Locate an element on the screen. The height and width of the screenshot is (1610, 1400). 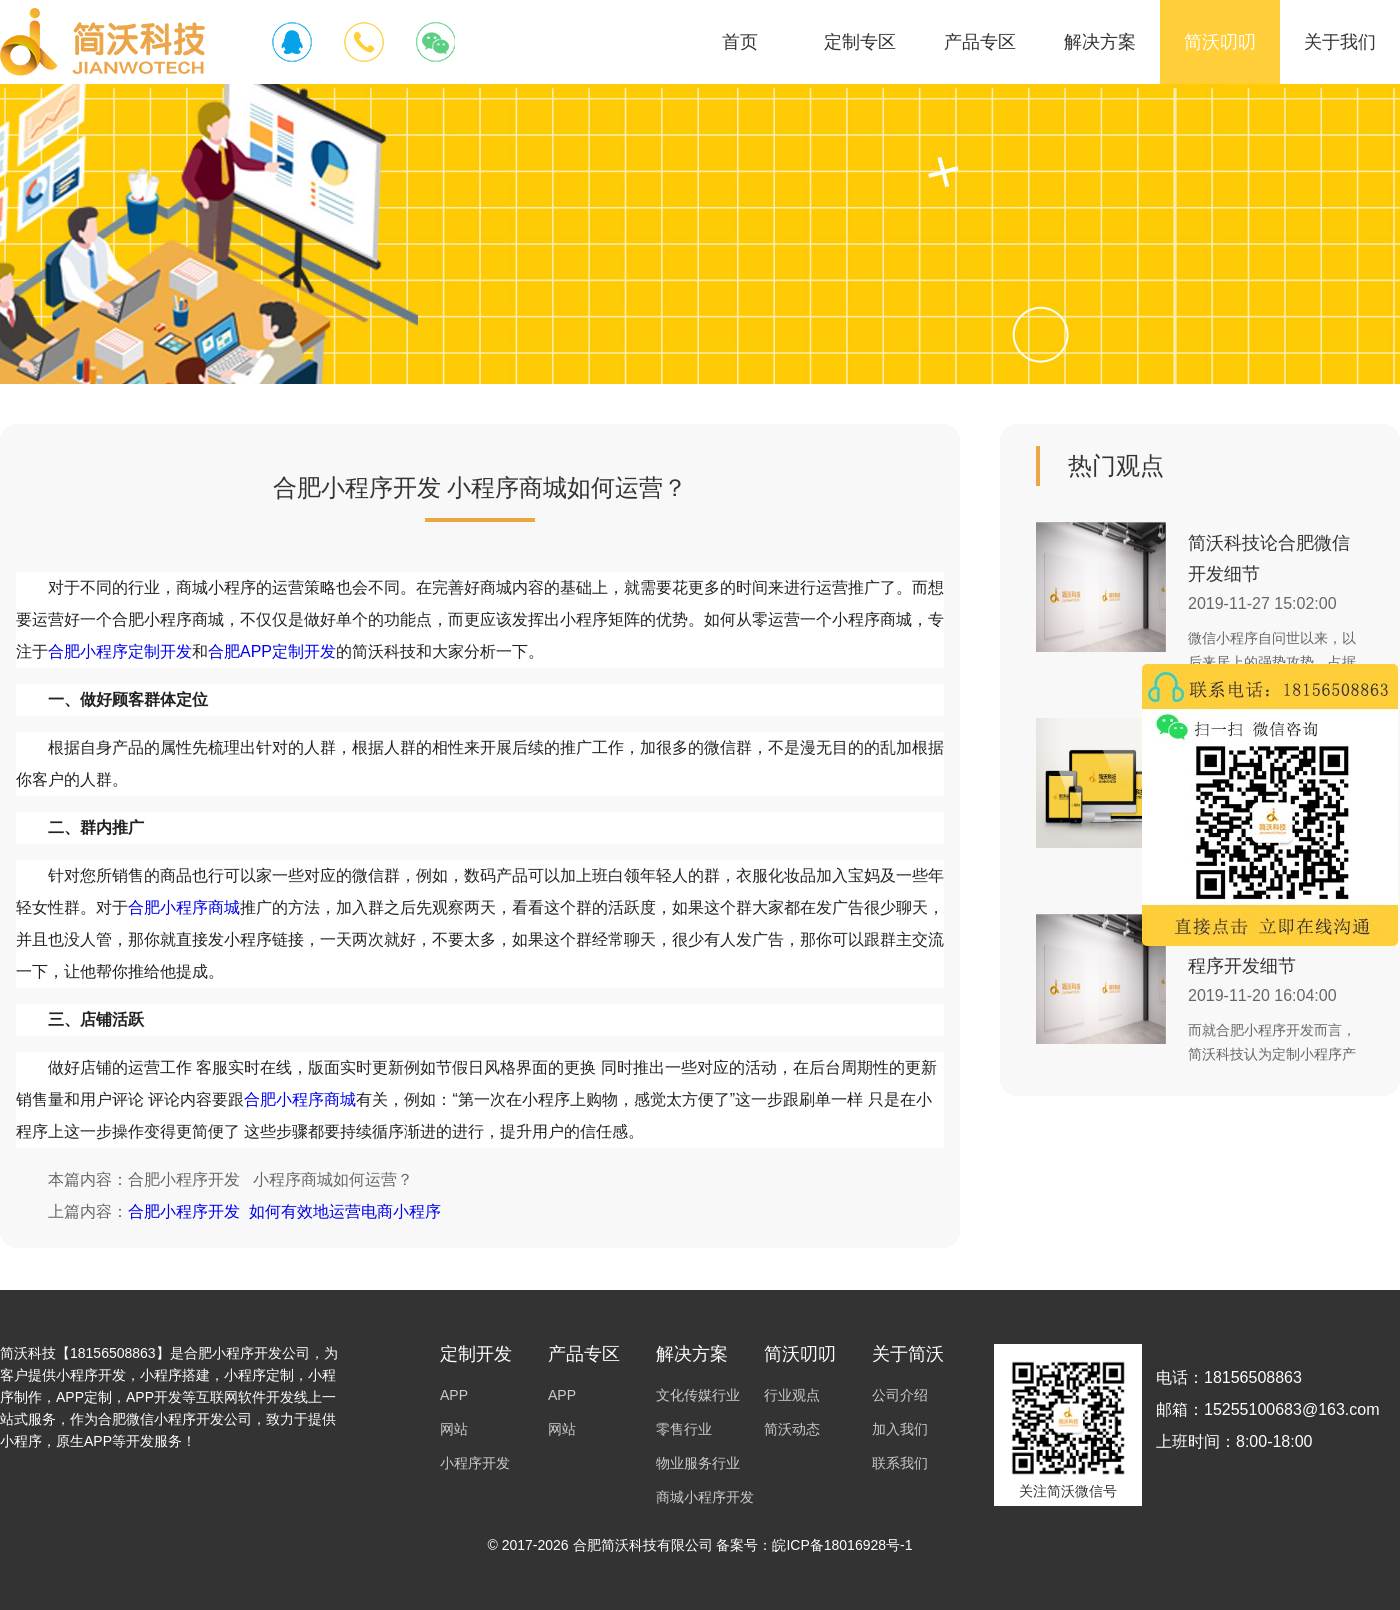
零售行业 is located at coordinates (684, 1429).